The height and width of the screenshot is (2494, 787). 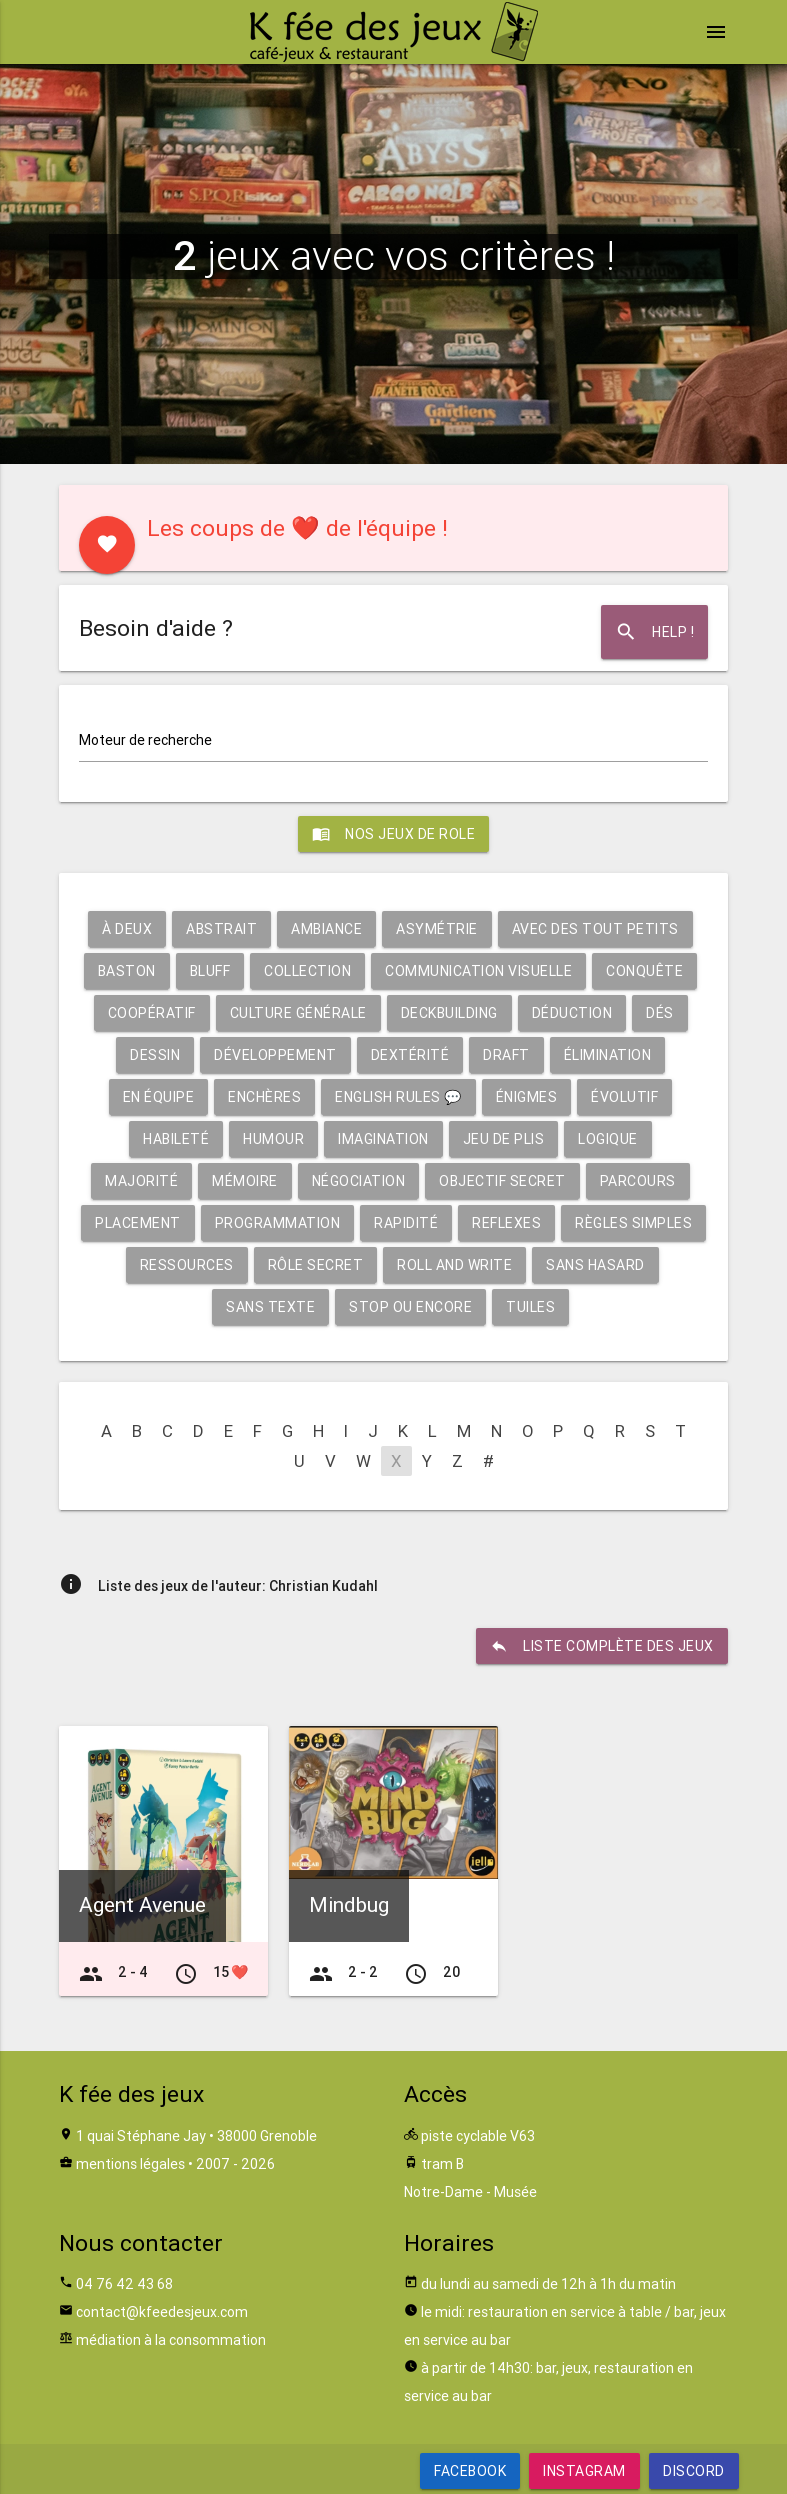 I want to click on Reflexes, so click(x=506, y=1223).